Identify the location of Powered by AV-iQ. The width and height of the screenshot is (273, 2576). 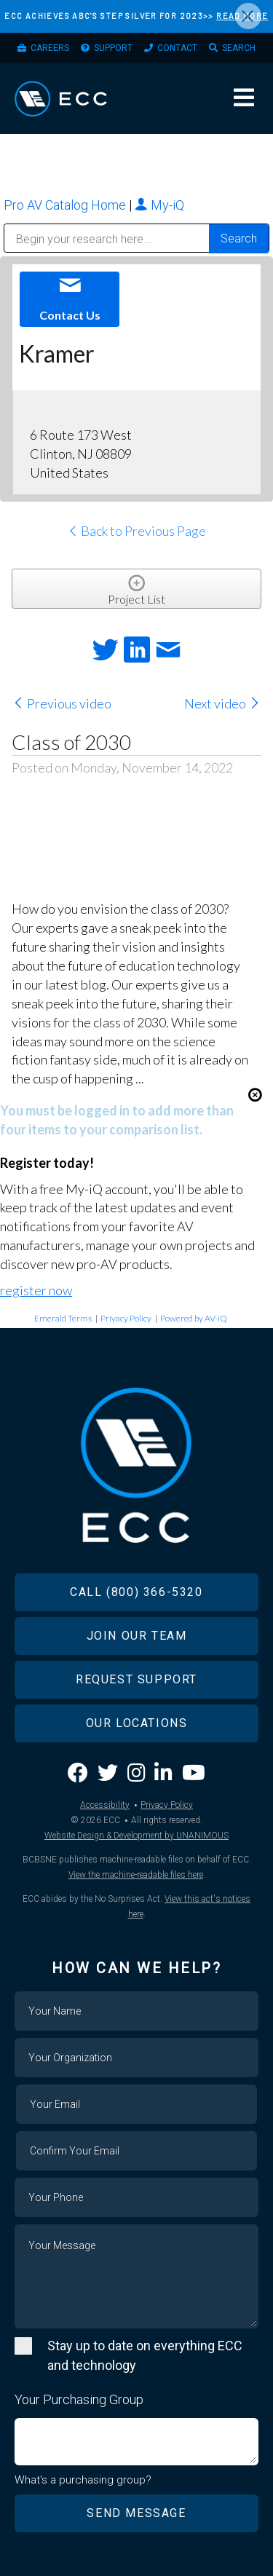
(193, 1318).